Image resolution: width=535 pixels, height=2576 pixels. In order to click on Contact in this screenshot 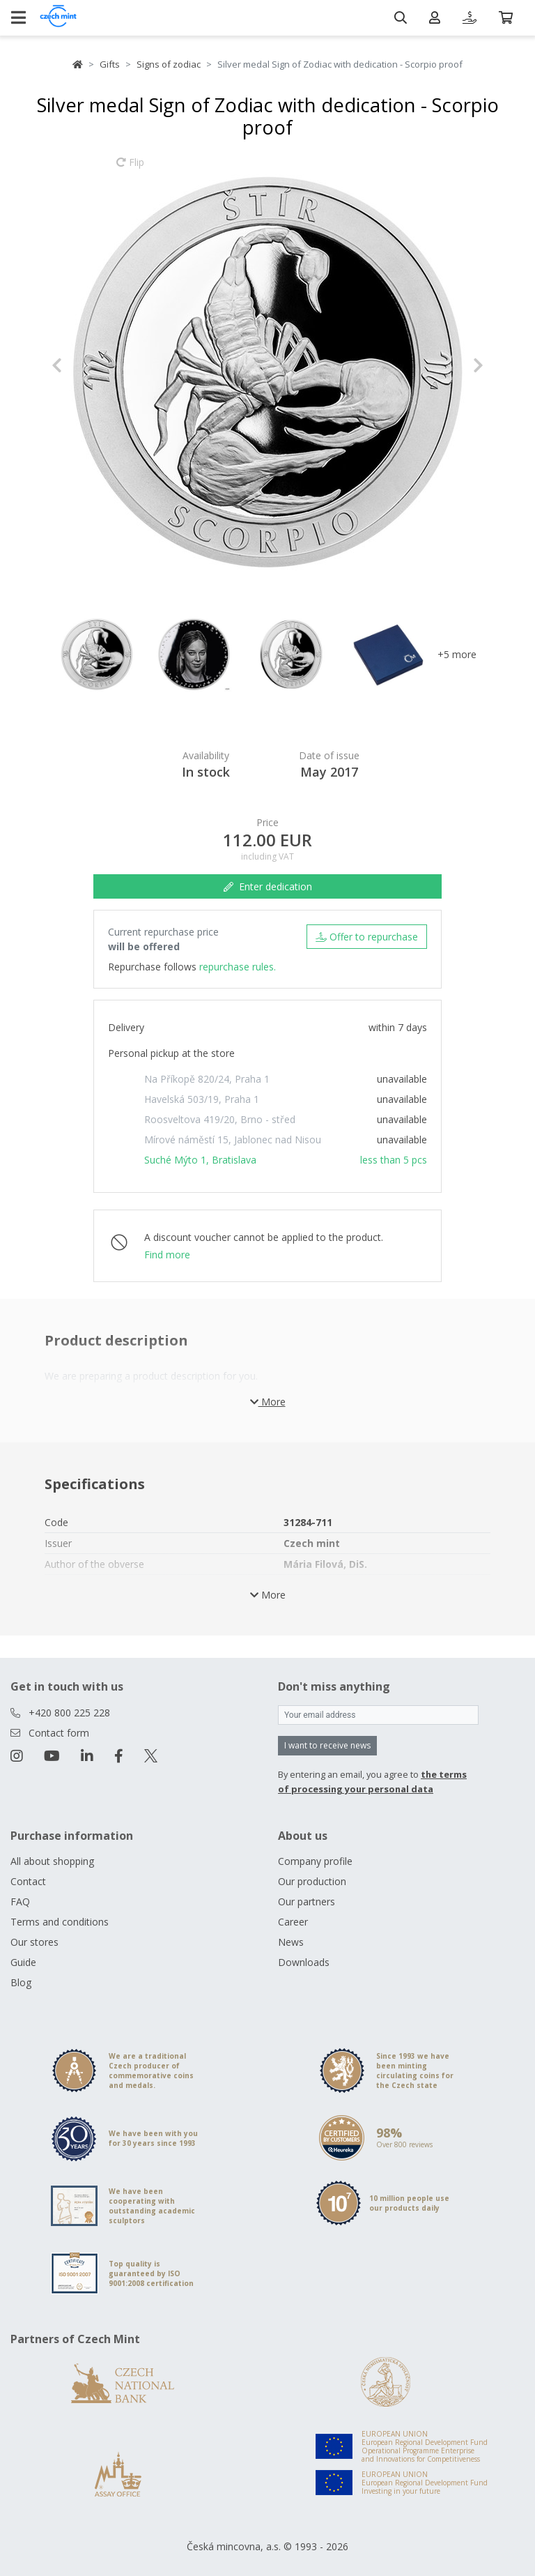, I will do `click(28, 1881)`.